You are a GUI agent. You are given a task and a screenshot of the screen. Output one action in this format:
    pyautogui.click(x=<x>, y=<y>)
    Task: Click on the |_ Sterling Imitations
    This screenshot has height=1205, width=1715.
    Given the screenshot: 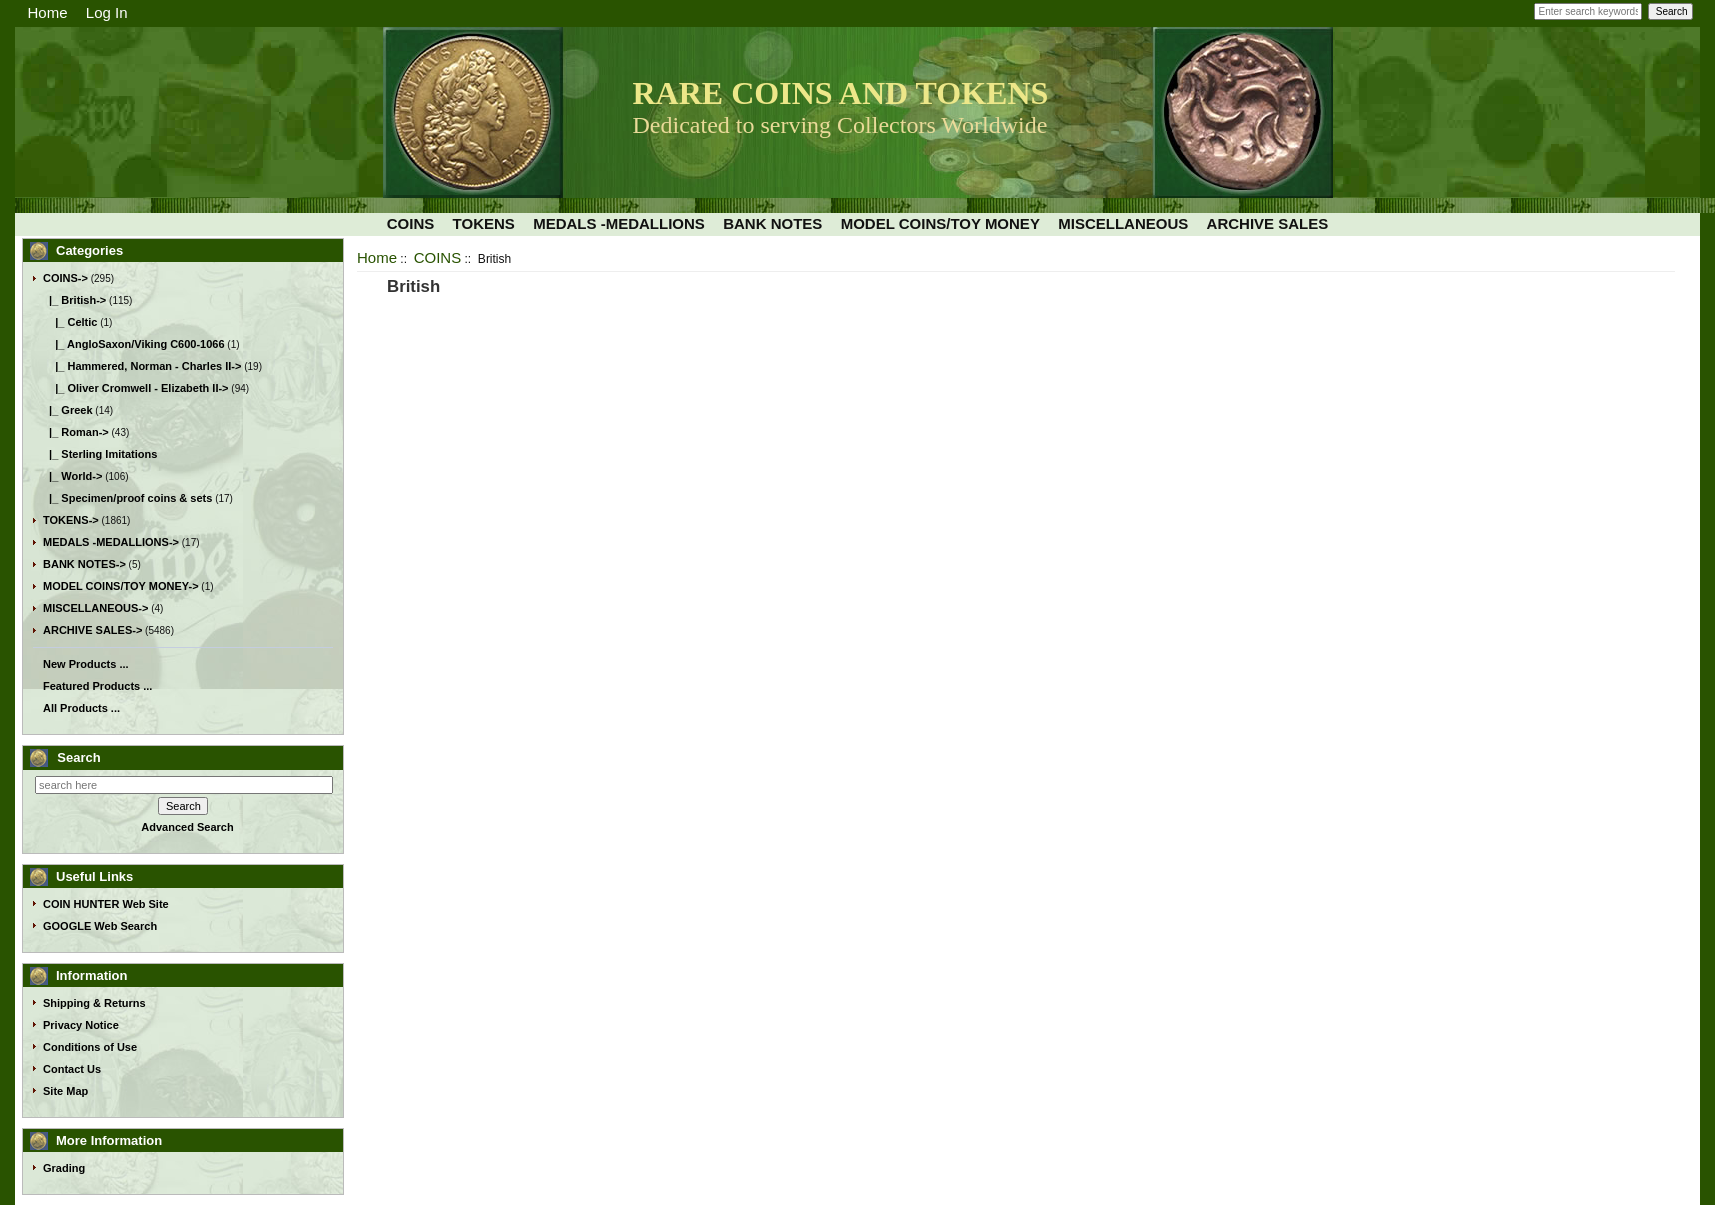 What is the action you would take?
    pyautogui.click(x=100, y=454)
    